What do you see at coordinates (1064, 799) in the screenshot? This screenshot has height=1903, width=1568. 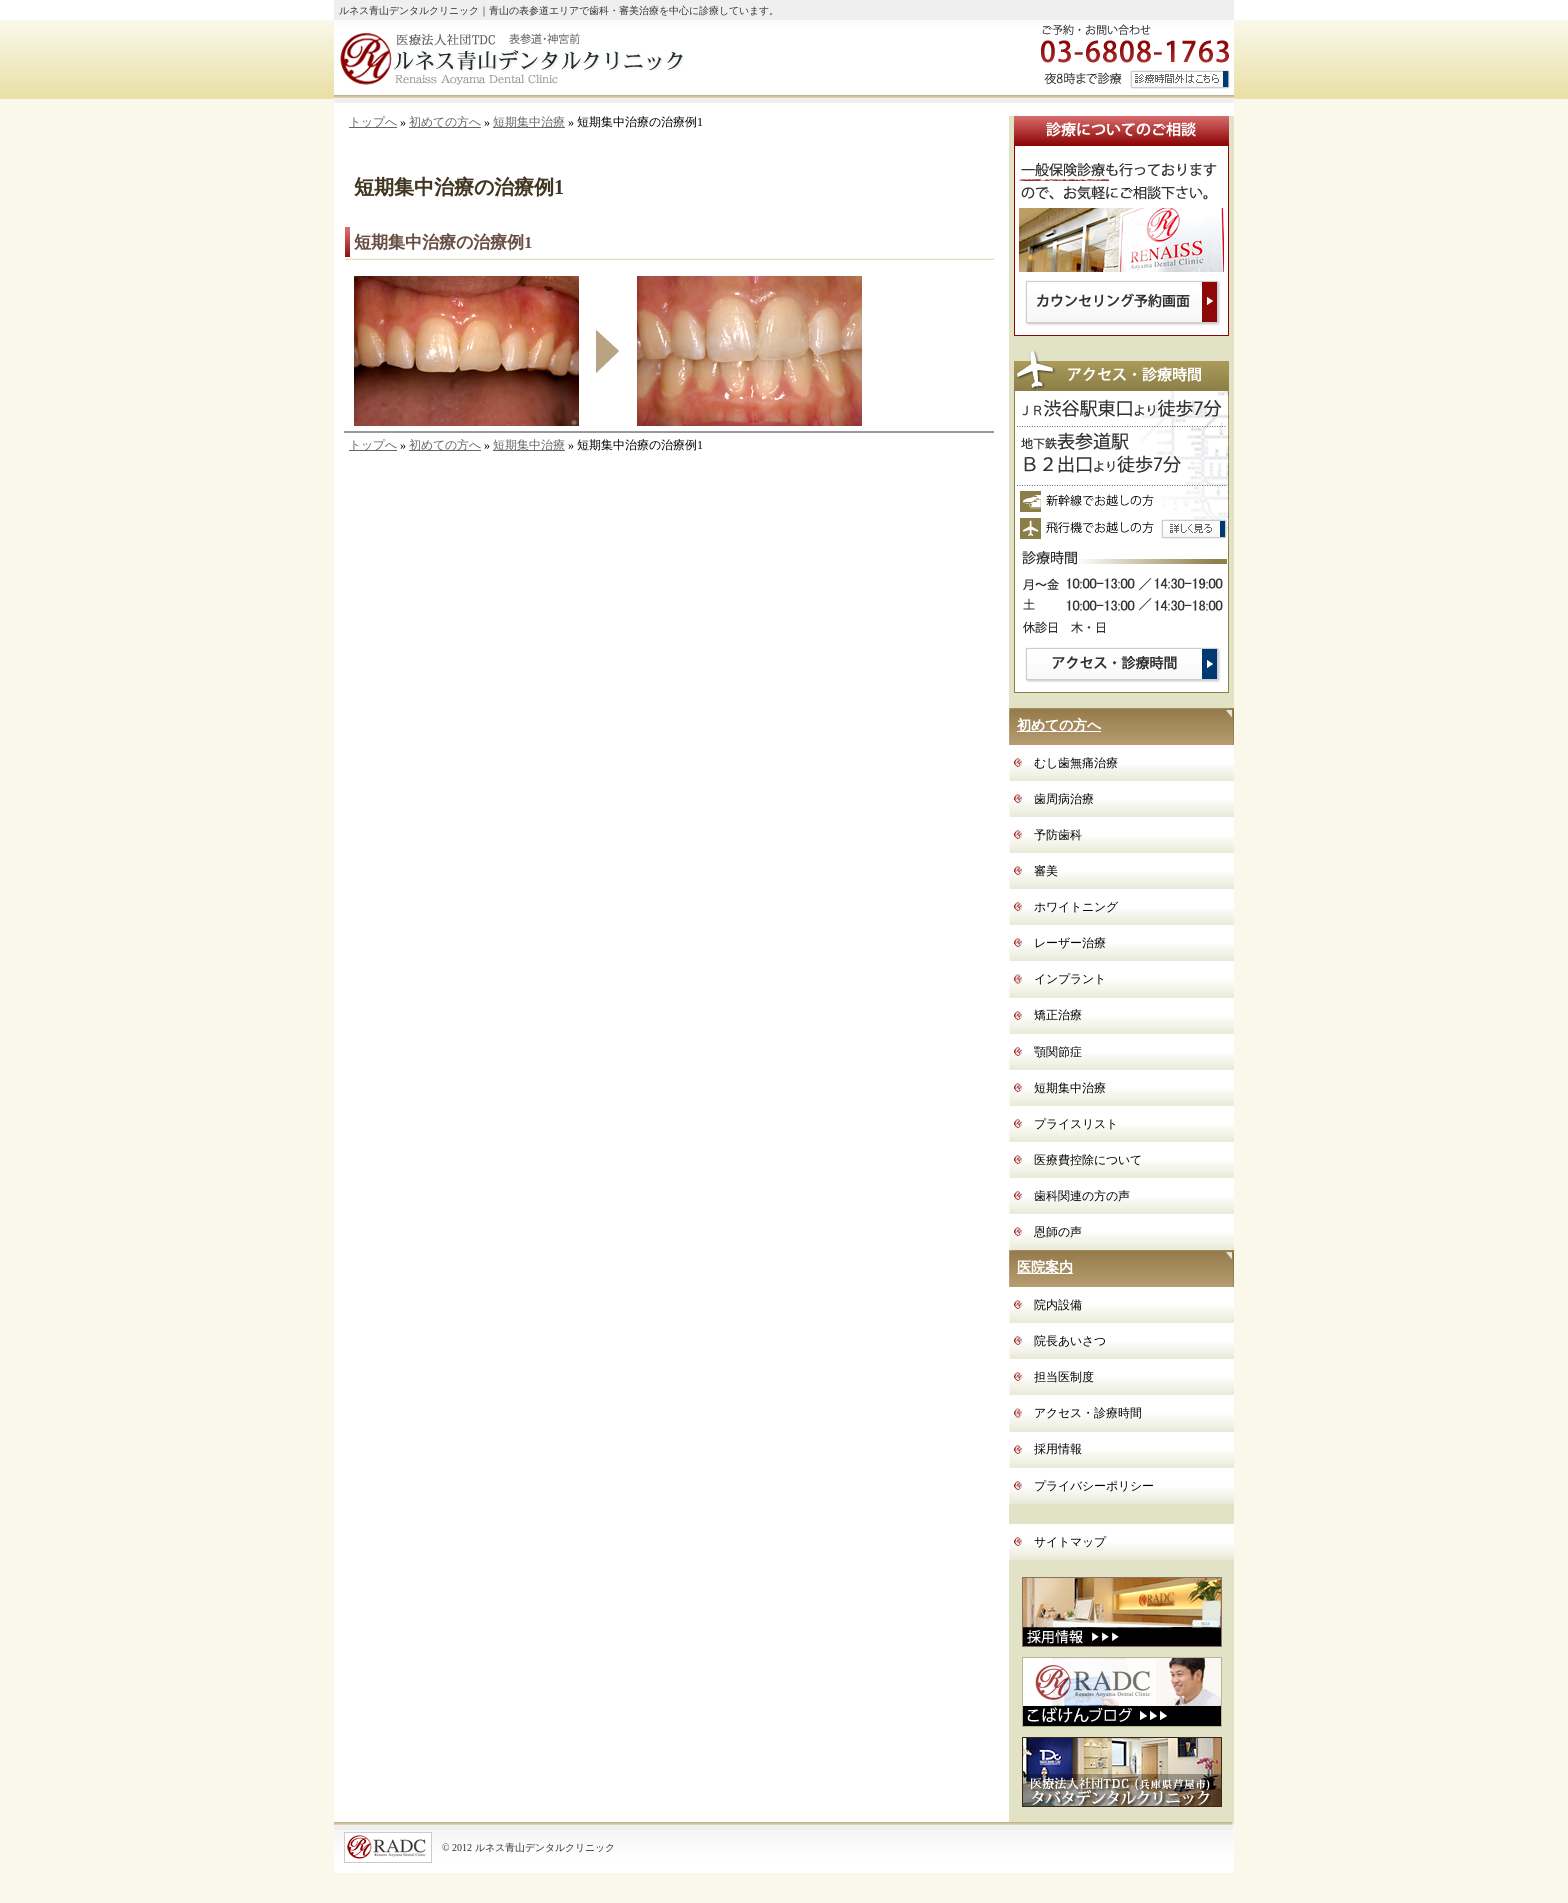 I see `歯周病治療` at bounding box center [1064, 799].